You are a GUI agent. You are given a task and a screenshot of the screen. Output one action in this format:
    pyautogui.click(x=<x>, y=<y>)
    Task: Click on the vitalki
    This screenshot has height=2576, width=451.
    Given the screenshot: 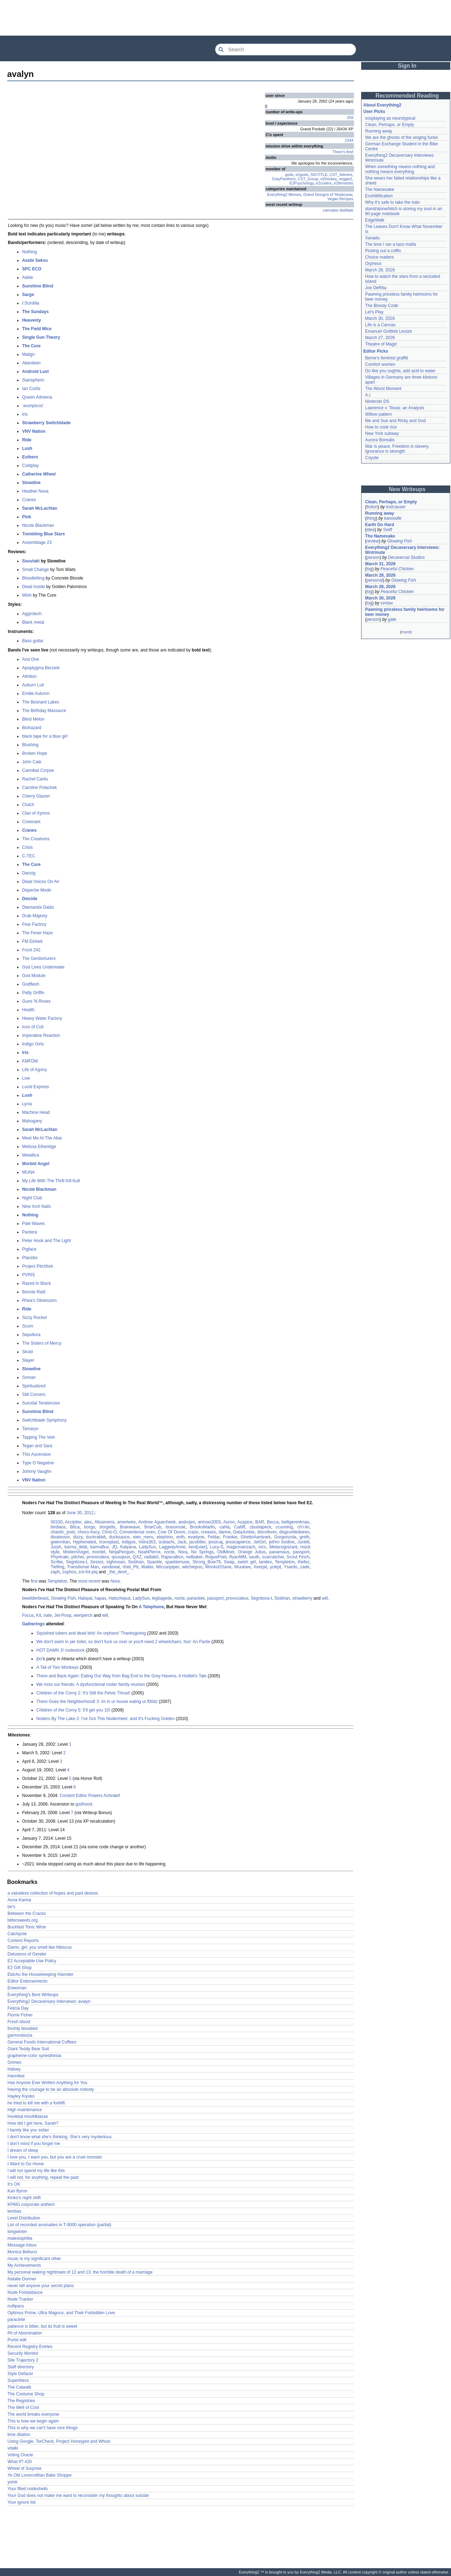 What is the action you would take?
    pyautogui.click(x=12, y=2448)
    